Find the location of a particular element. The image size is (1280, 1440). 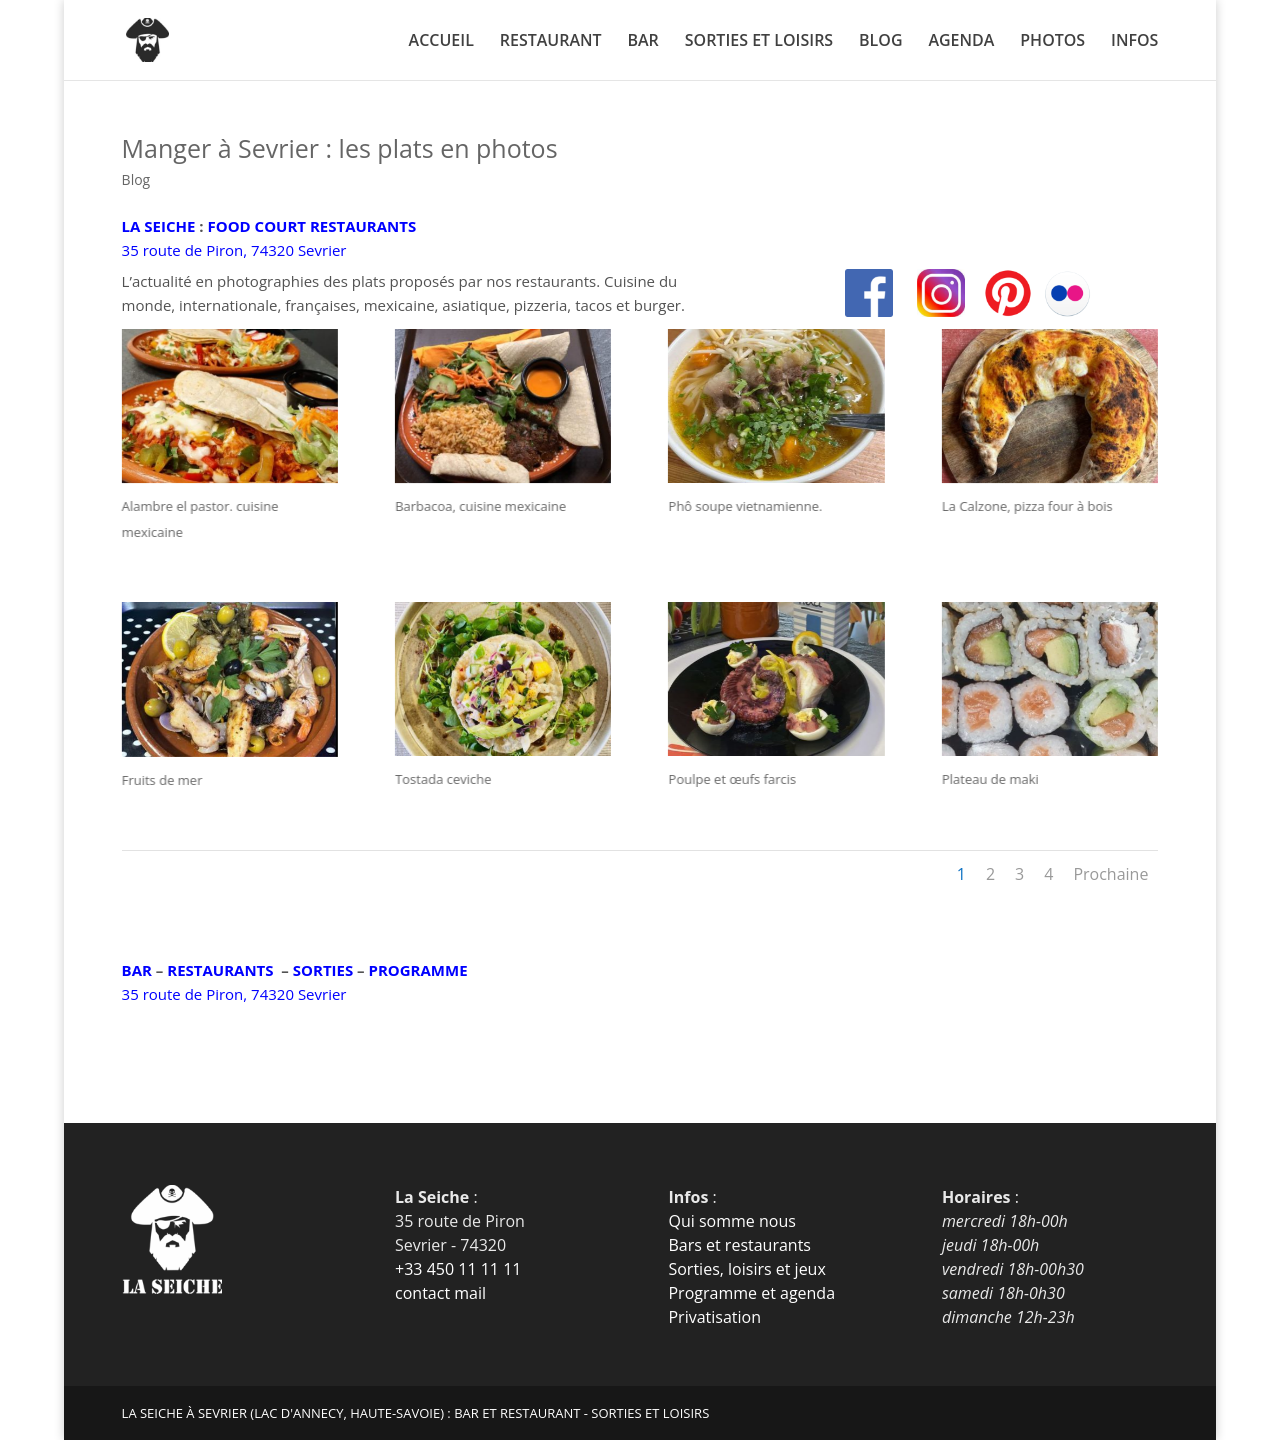

BLOG is located at coordinates (880, 42).